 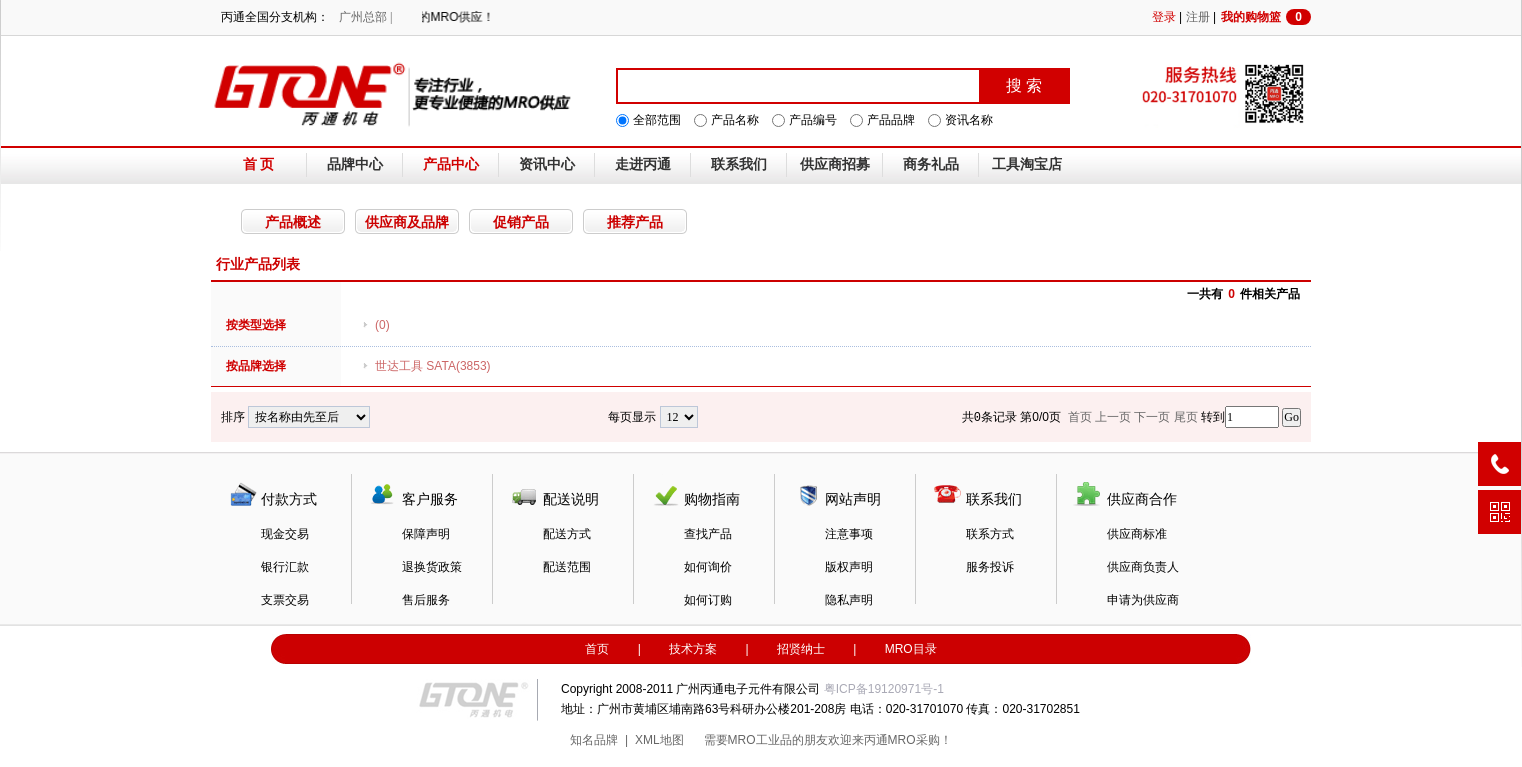 What do you see at coordinates (760, 740) in the screenshot?
I see `MRO工业品` at bounding box center [760, 740].